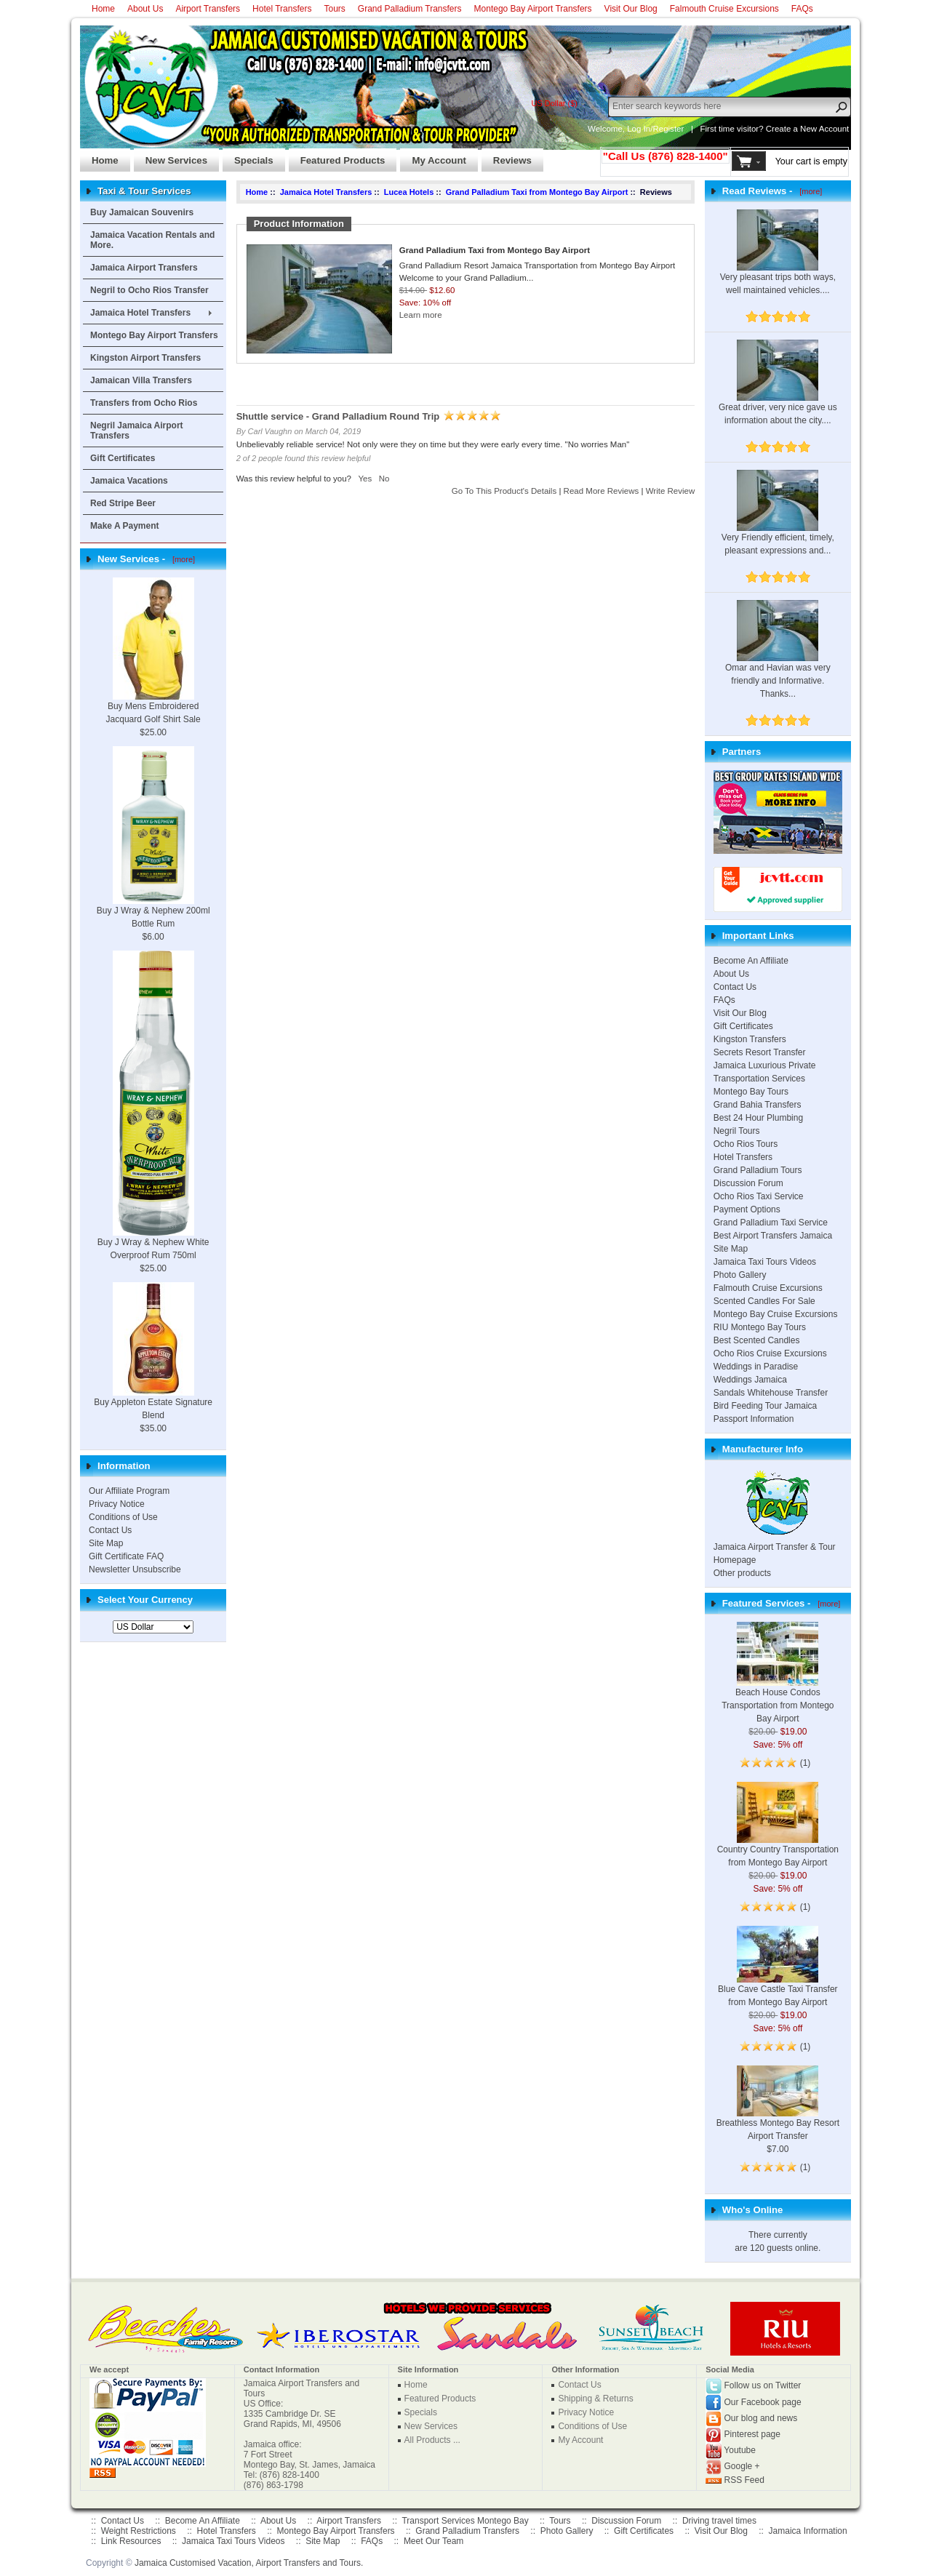 This screenshot has height=2576, width=931. What do you see at coordinates (141, 380) in the screenshot?
I see `Jamaican Villa Transfers` at bounding box center [141, 380].